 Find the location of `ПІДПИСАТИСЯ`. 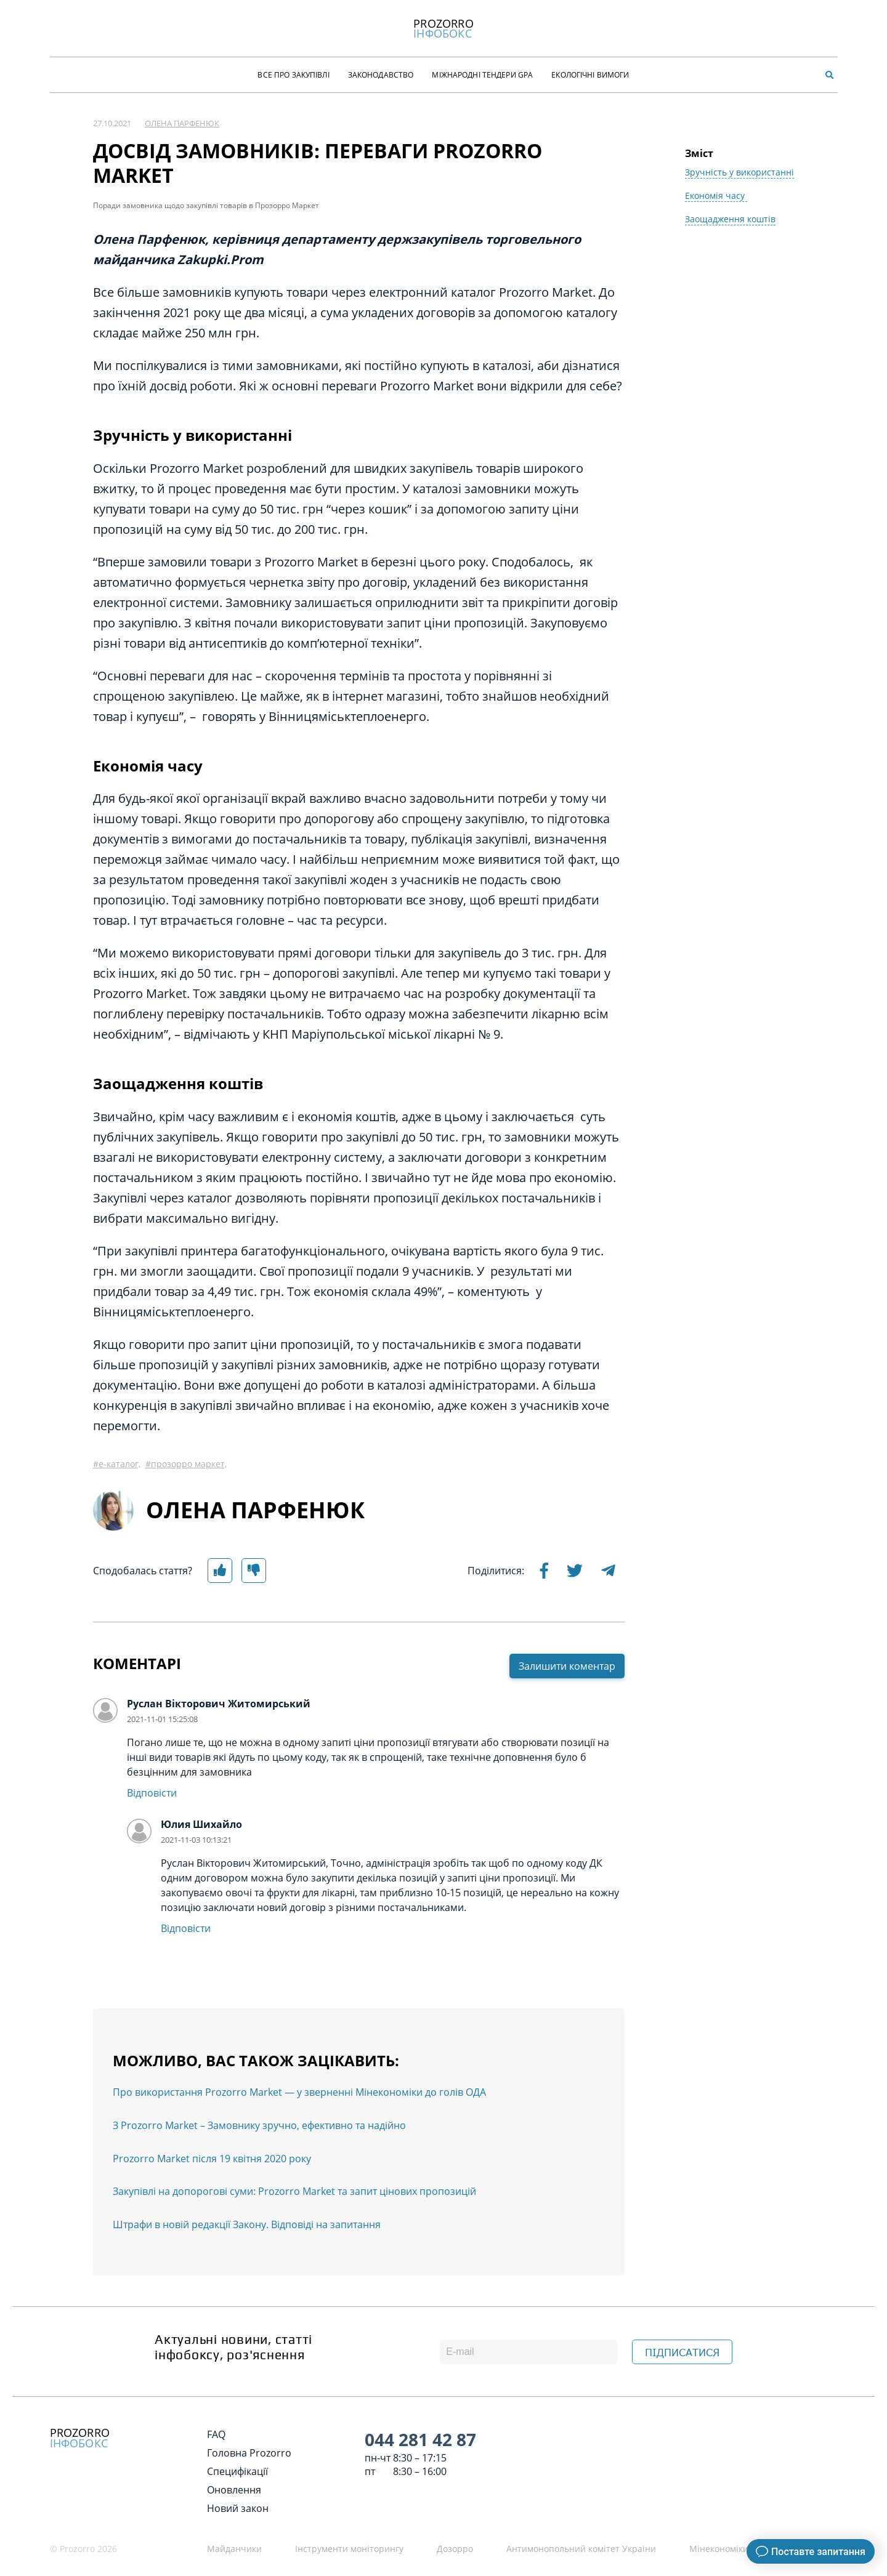

ПІДПИСАТИСЯ is located at coordinates (682, 2352).